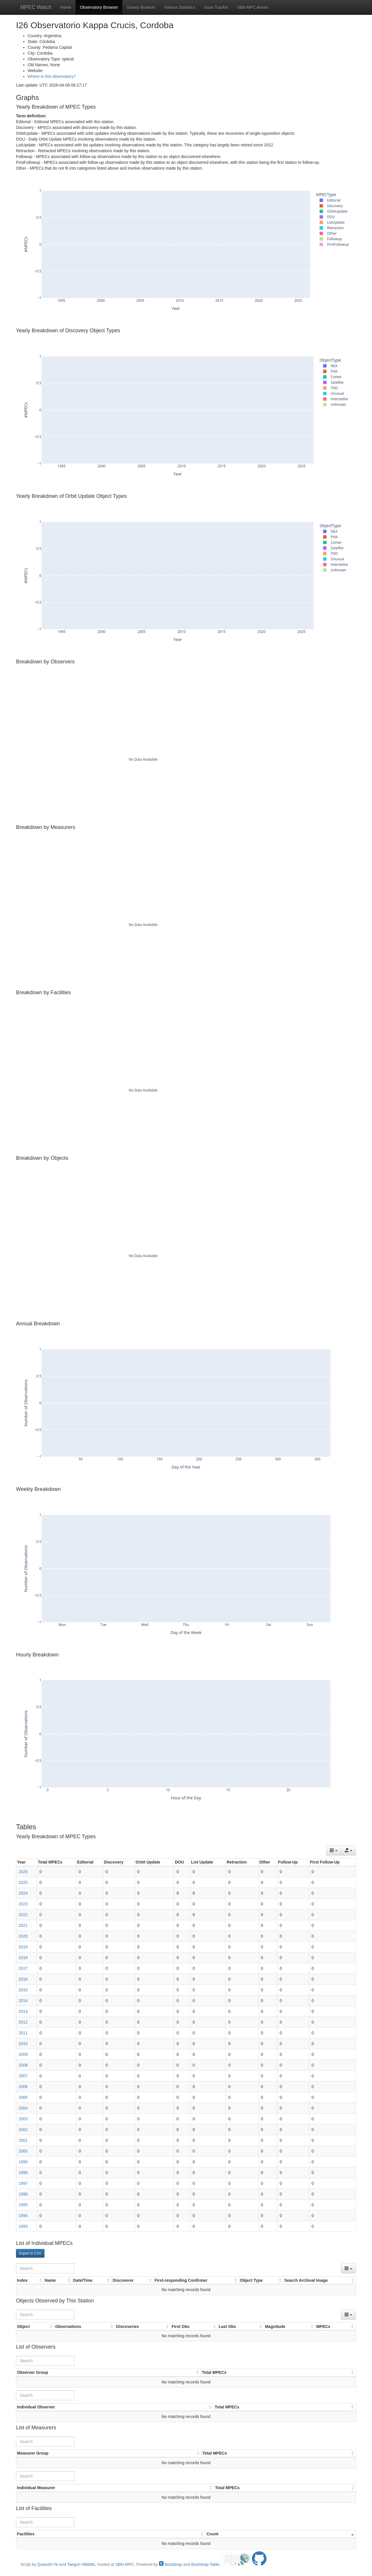 This screenshot has height=2576, width=372. I want to click on Survey Browser, so click(141, 7).